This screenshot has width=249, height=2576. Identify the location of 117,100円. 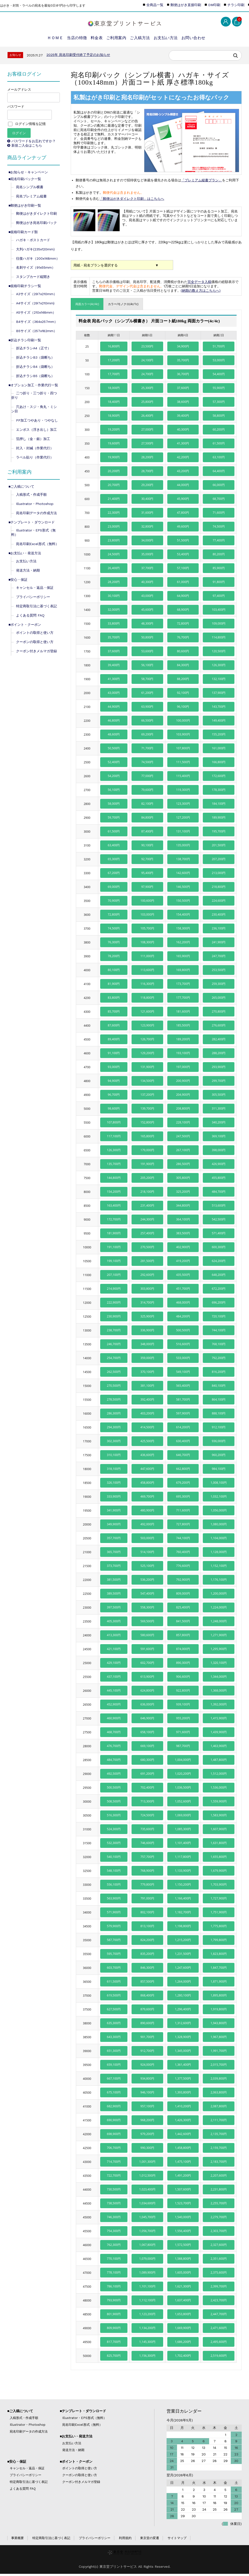
(114, 1139).